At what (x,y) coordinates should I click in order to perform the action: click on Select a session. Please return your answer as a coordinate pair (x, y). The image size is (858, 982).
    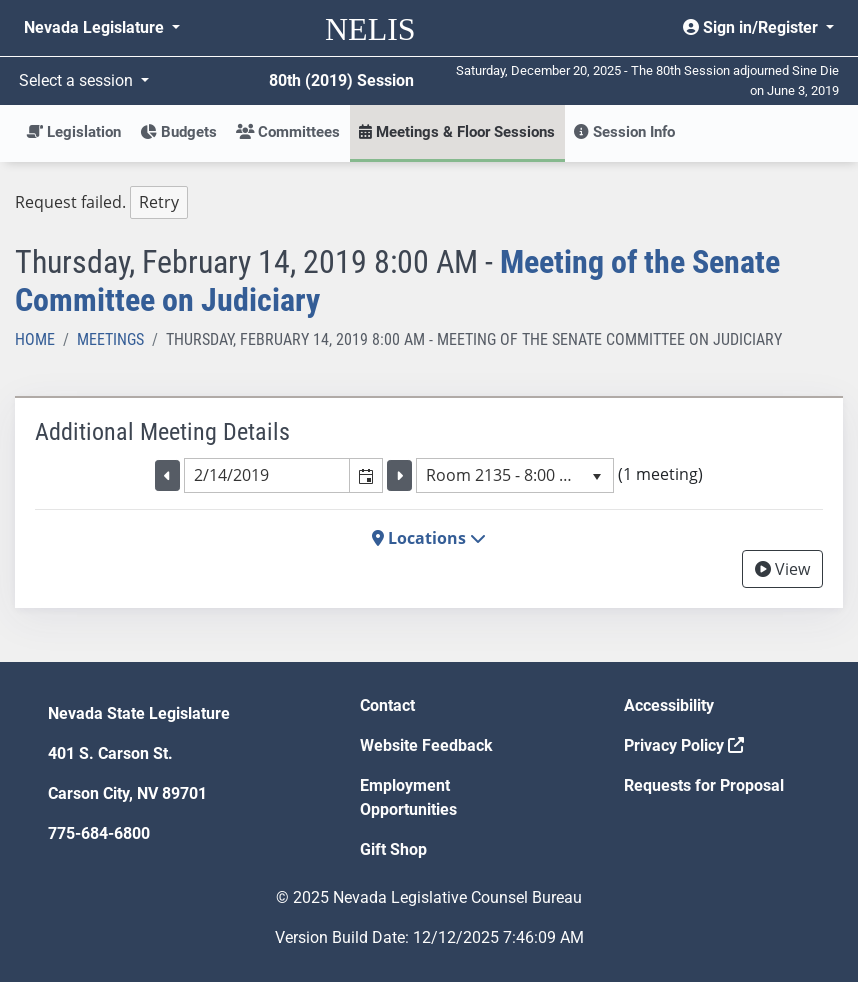
    Looking at the image, I should click on (78, 80).